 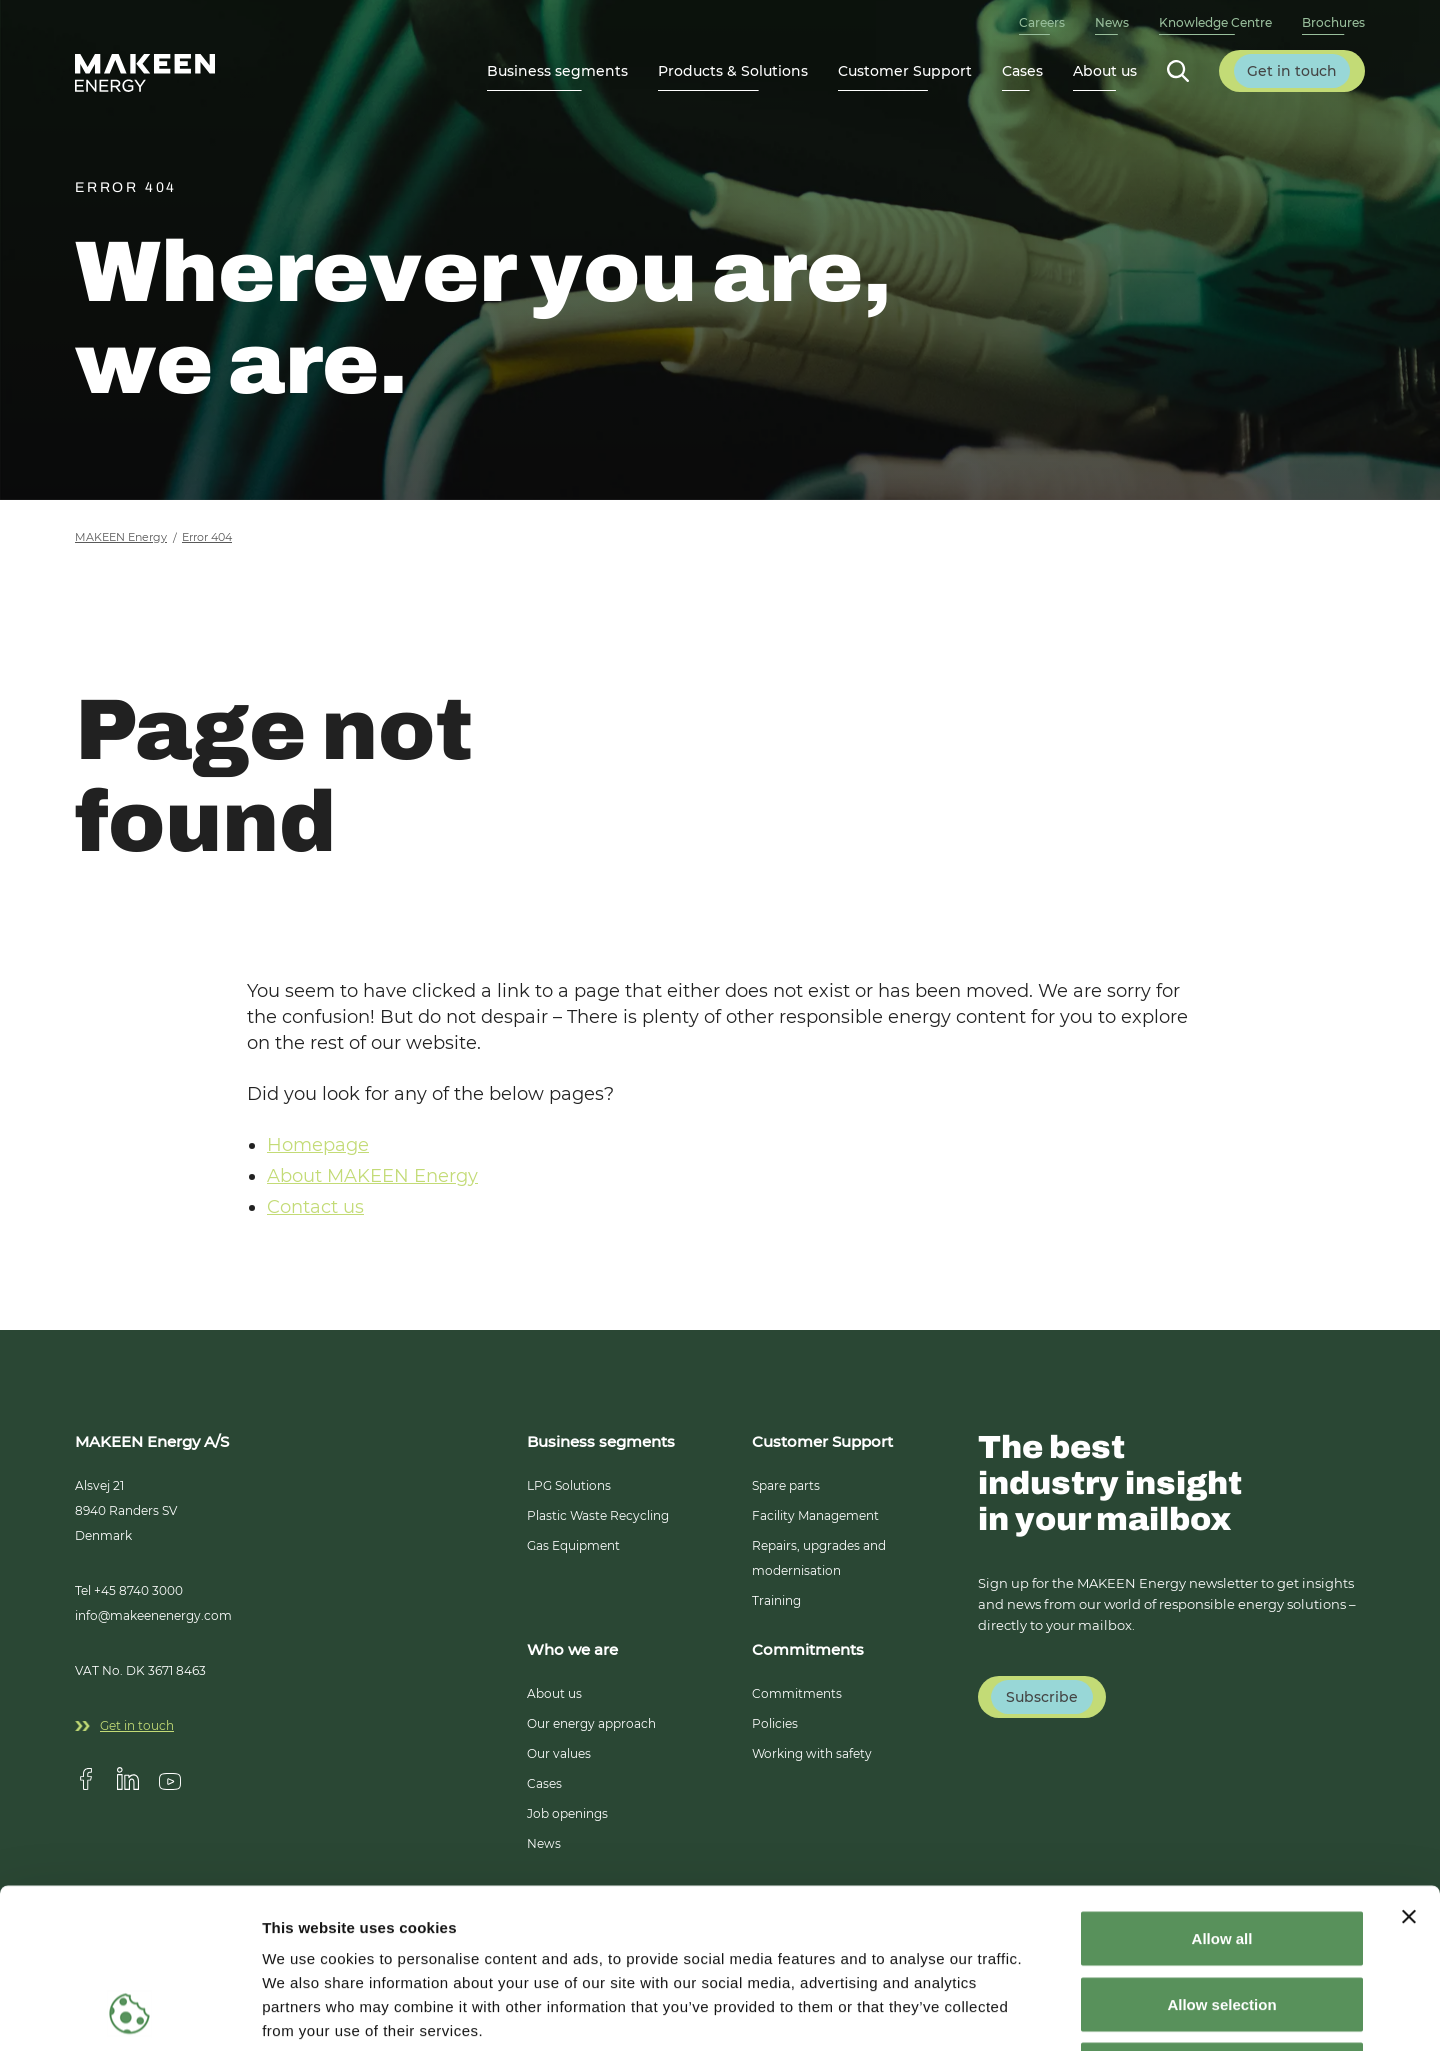 What do you see at coordinates (569, 1485) in the screenshot?
I see `LPG Solutions` at bounding box center [569, 1485].